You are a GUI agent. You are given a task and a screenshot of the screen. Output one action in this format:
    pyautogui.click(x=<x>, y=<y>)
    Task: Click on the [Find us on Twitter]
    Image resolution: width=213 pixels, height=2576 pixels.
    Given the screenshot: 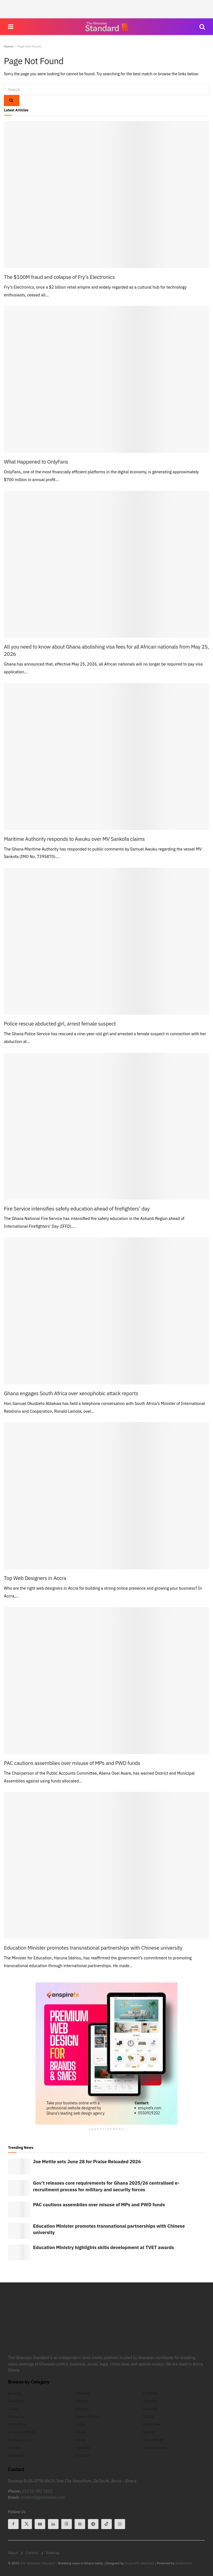 What is the action you would take?
    pyautogui.click(x=26, y=2524)
    